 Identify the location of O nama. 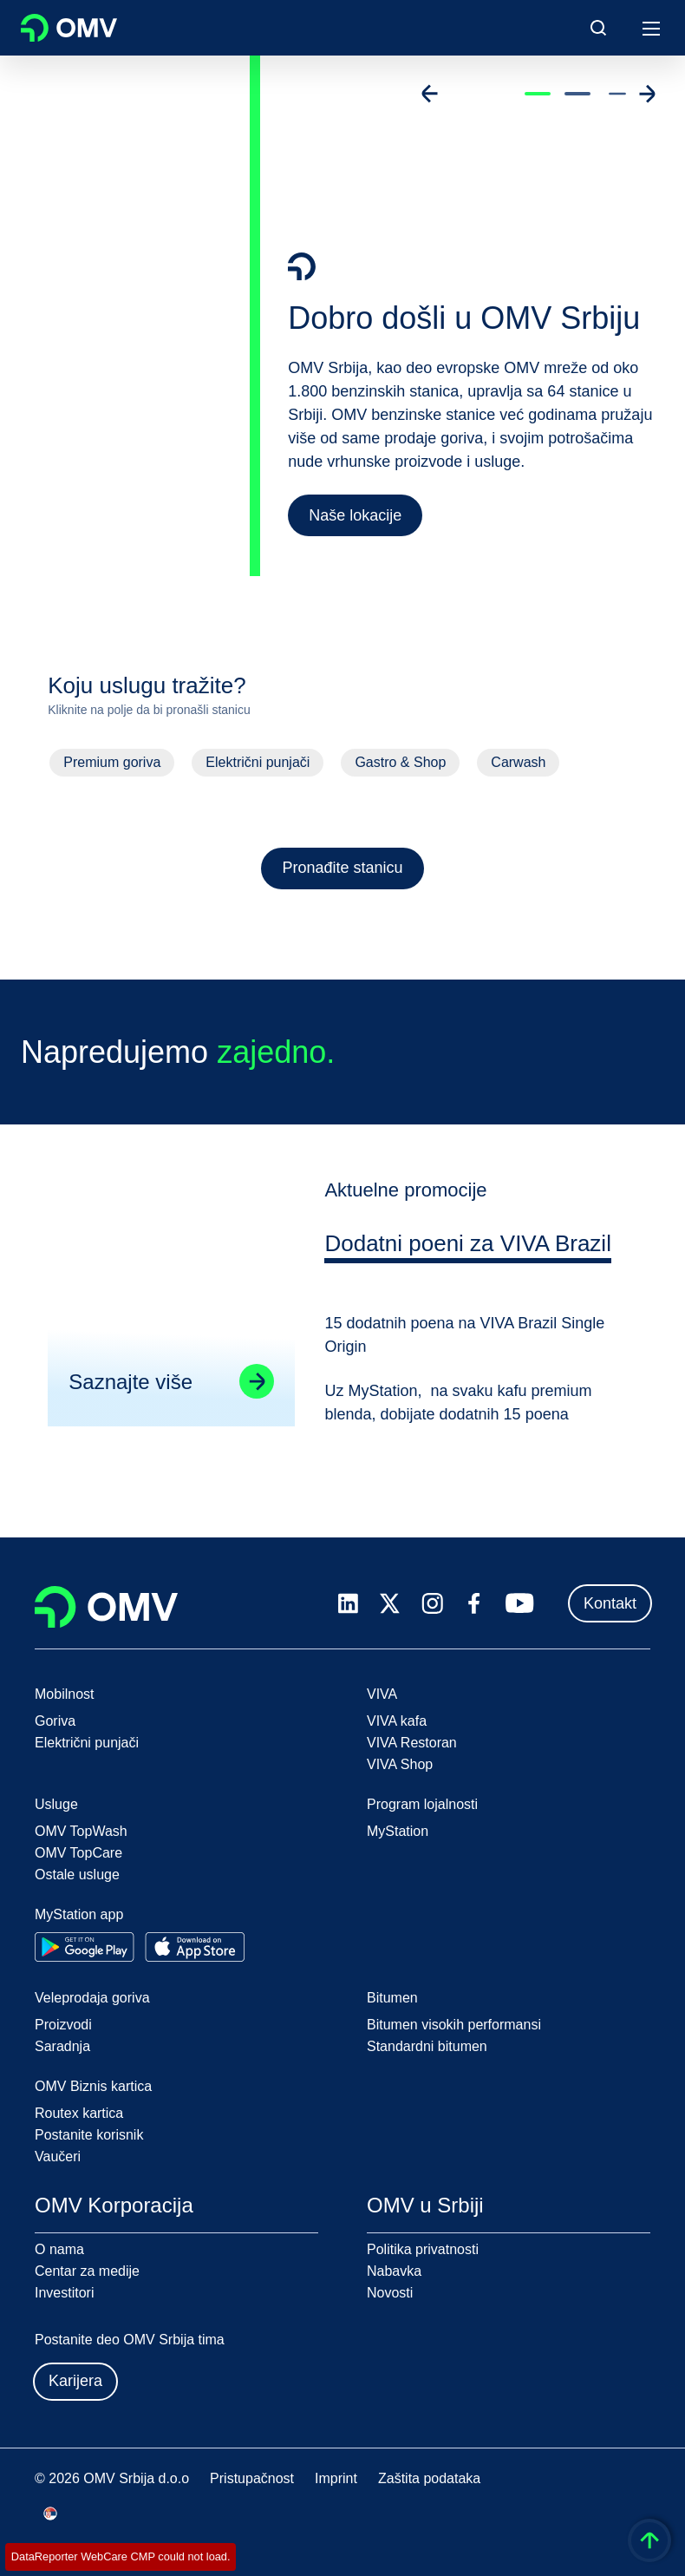
(59, 2249).